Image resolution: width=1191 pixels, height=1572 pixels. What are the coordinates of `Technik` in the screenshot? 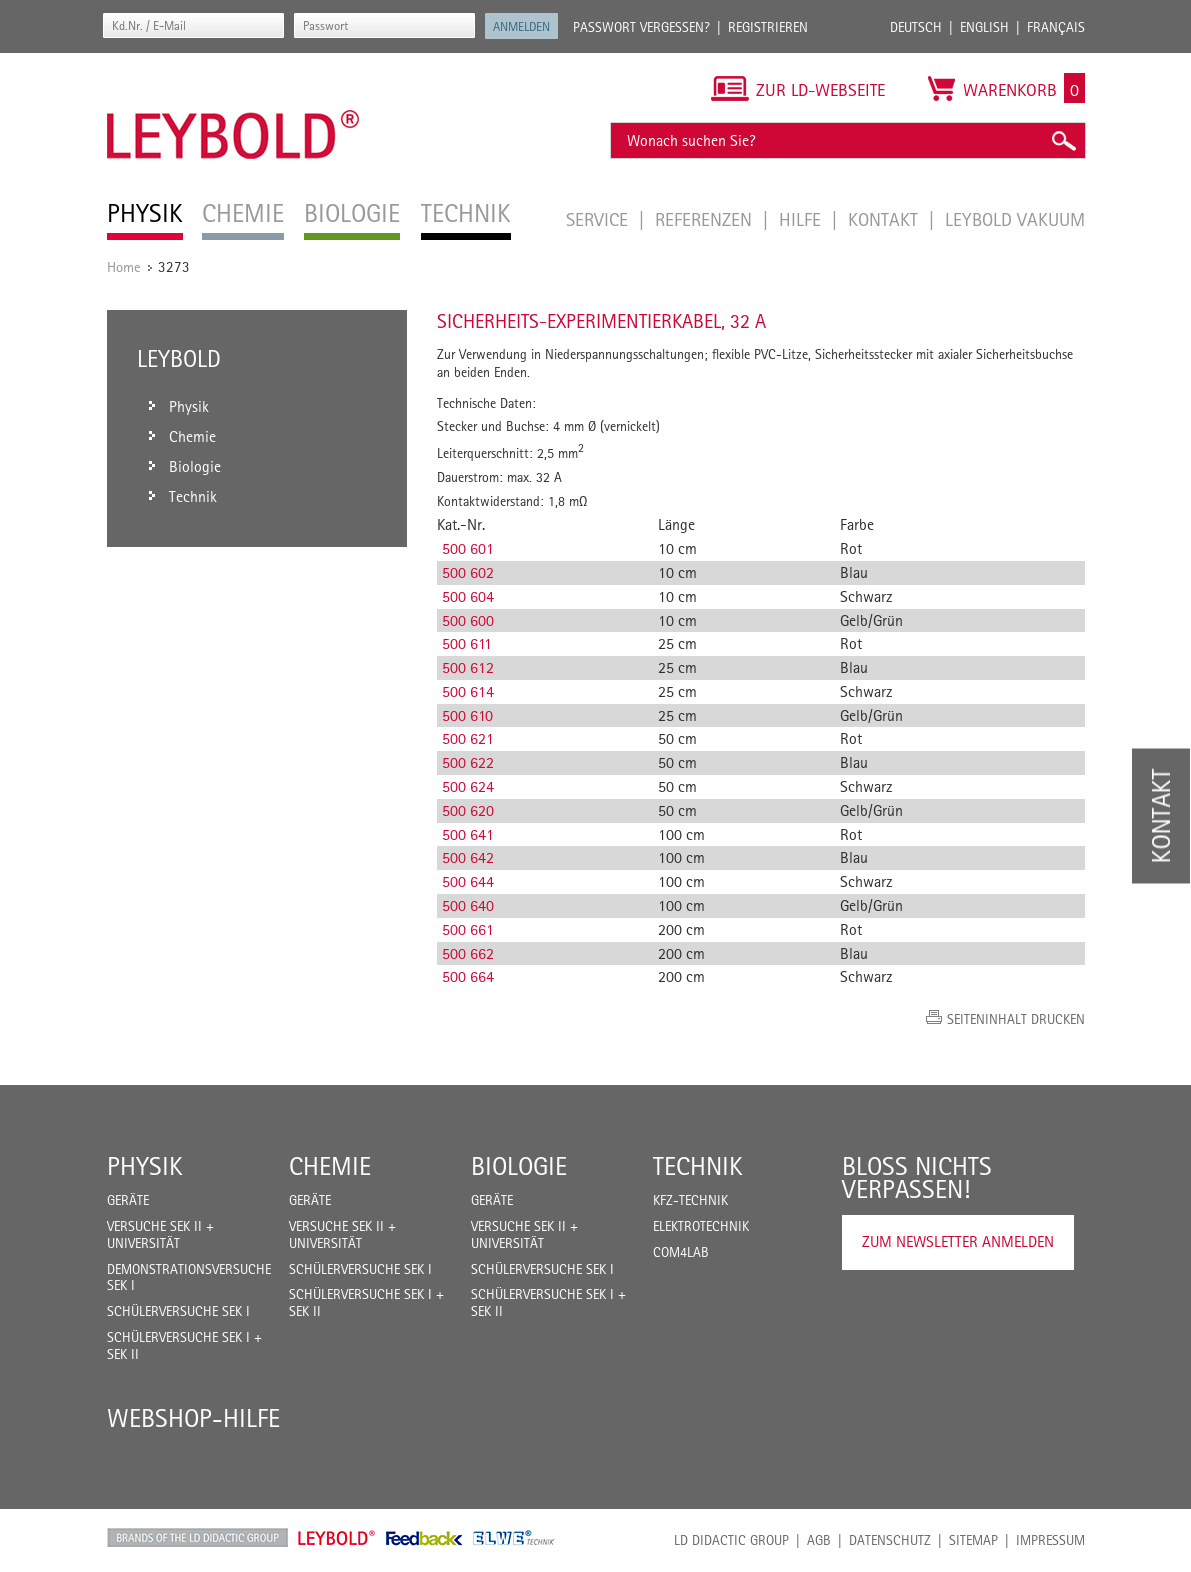 It's located at (698, 1166).